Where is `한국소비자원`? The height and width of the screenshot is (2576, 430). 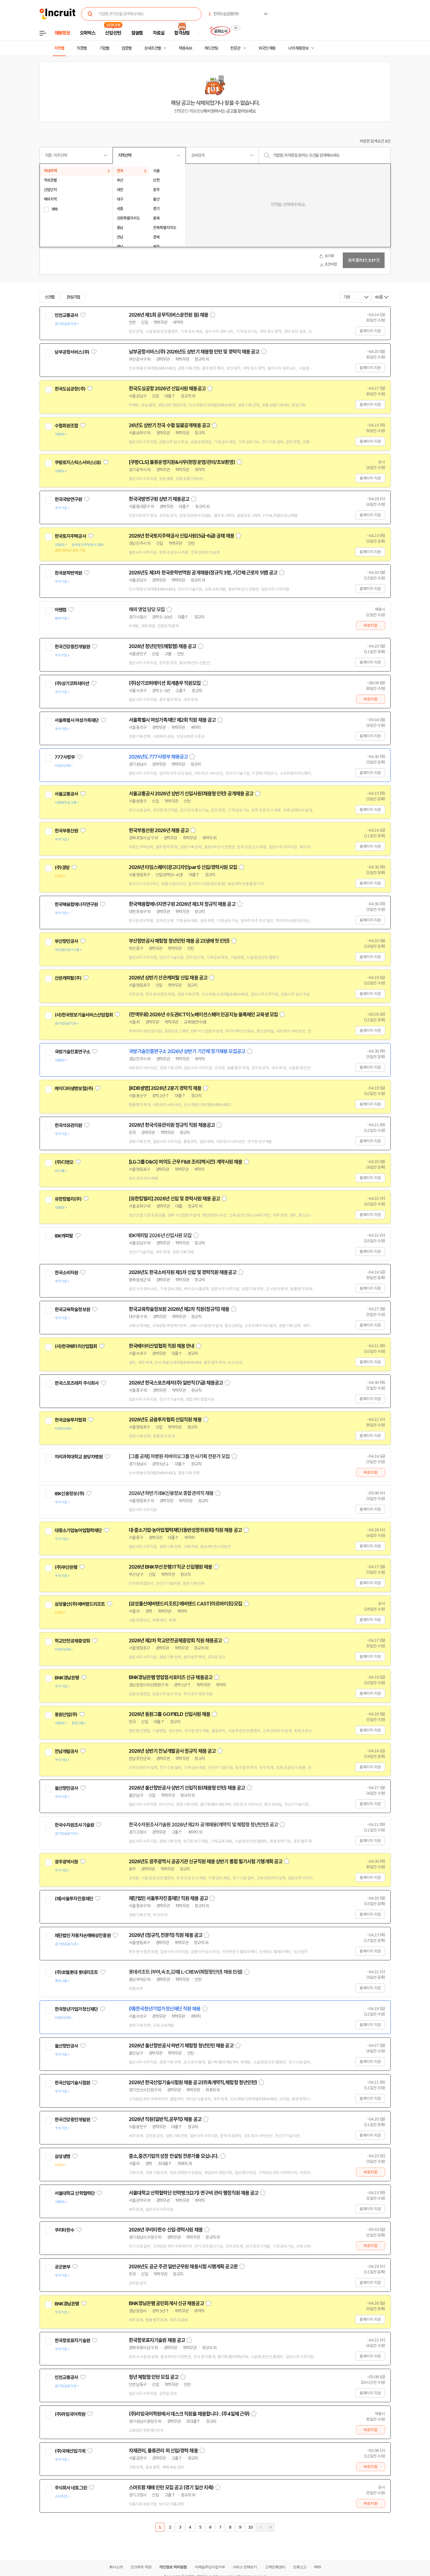 한국소비자원 is located at coordinates (66, 1273).